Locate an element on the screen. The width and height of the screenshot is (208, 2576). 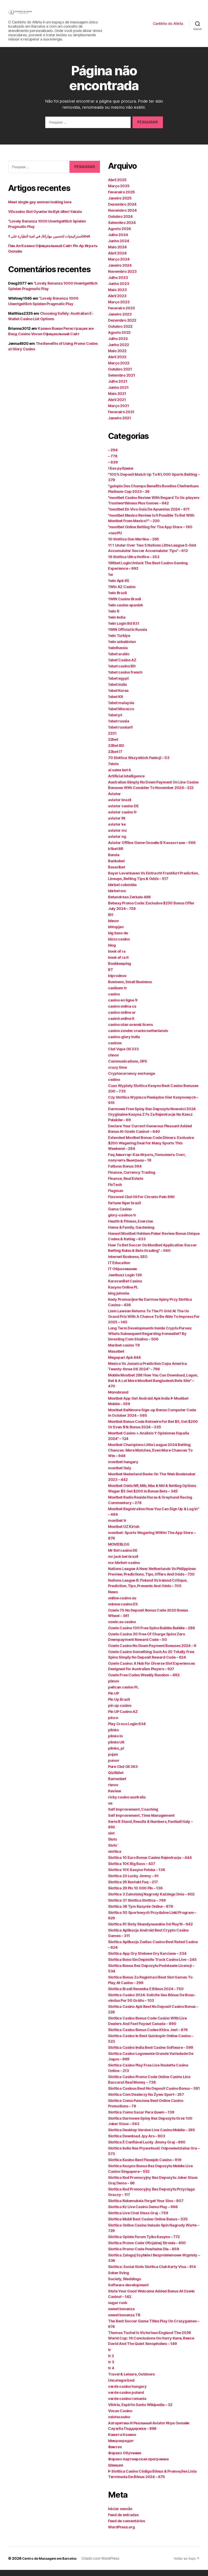
Janeiro 2025 is located at coordinates (120, 204).